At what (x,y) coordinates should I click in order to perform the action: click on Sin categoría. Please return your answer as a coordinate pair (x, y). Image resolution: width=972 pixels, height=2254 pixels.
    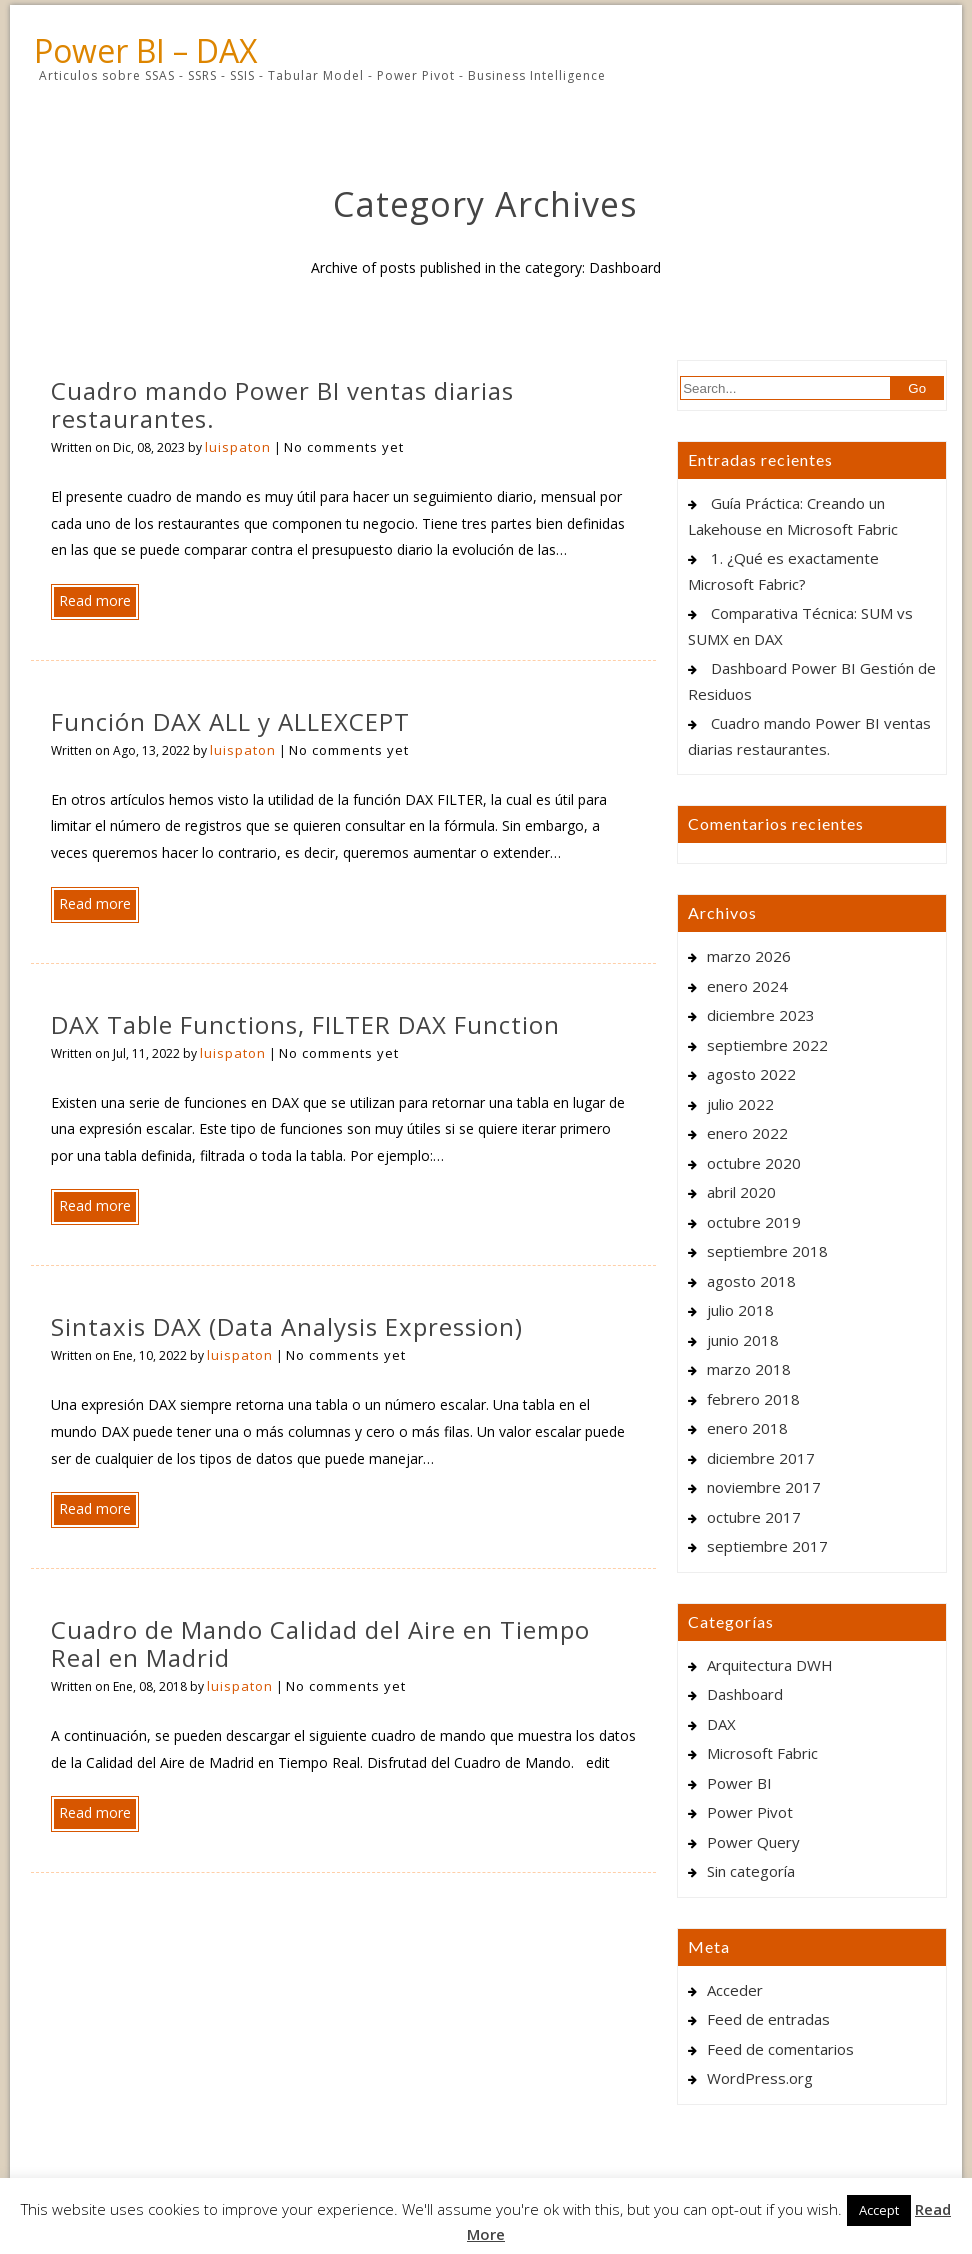
    Looking at the image, I should click on (751, 1871).